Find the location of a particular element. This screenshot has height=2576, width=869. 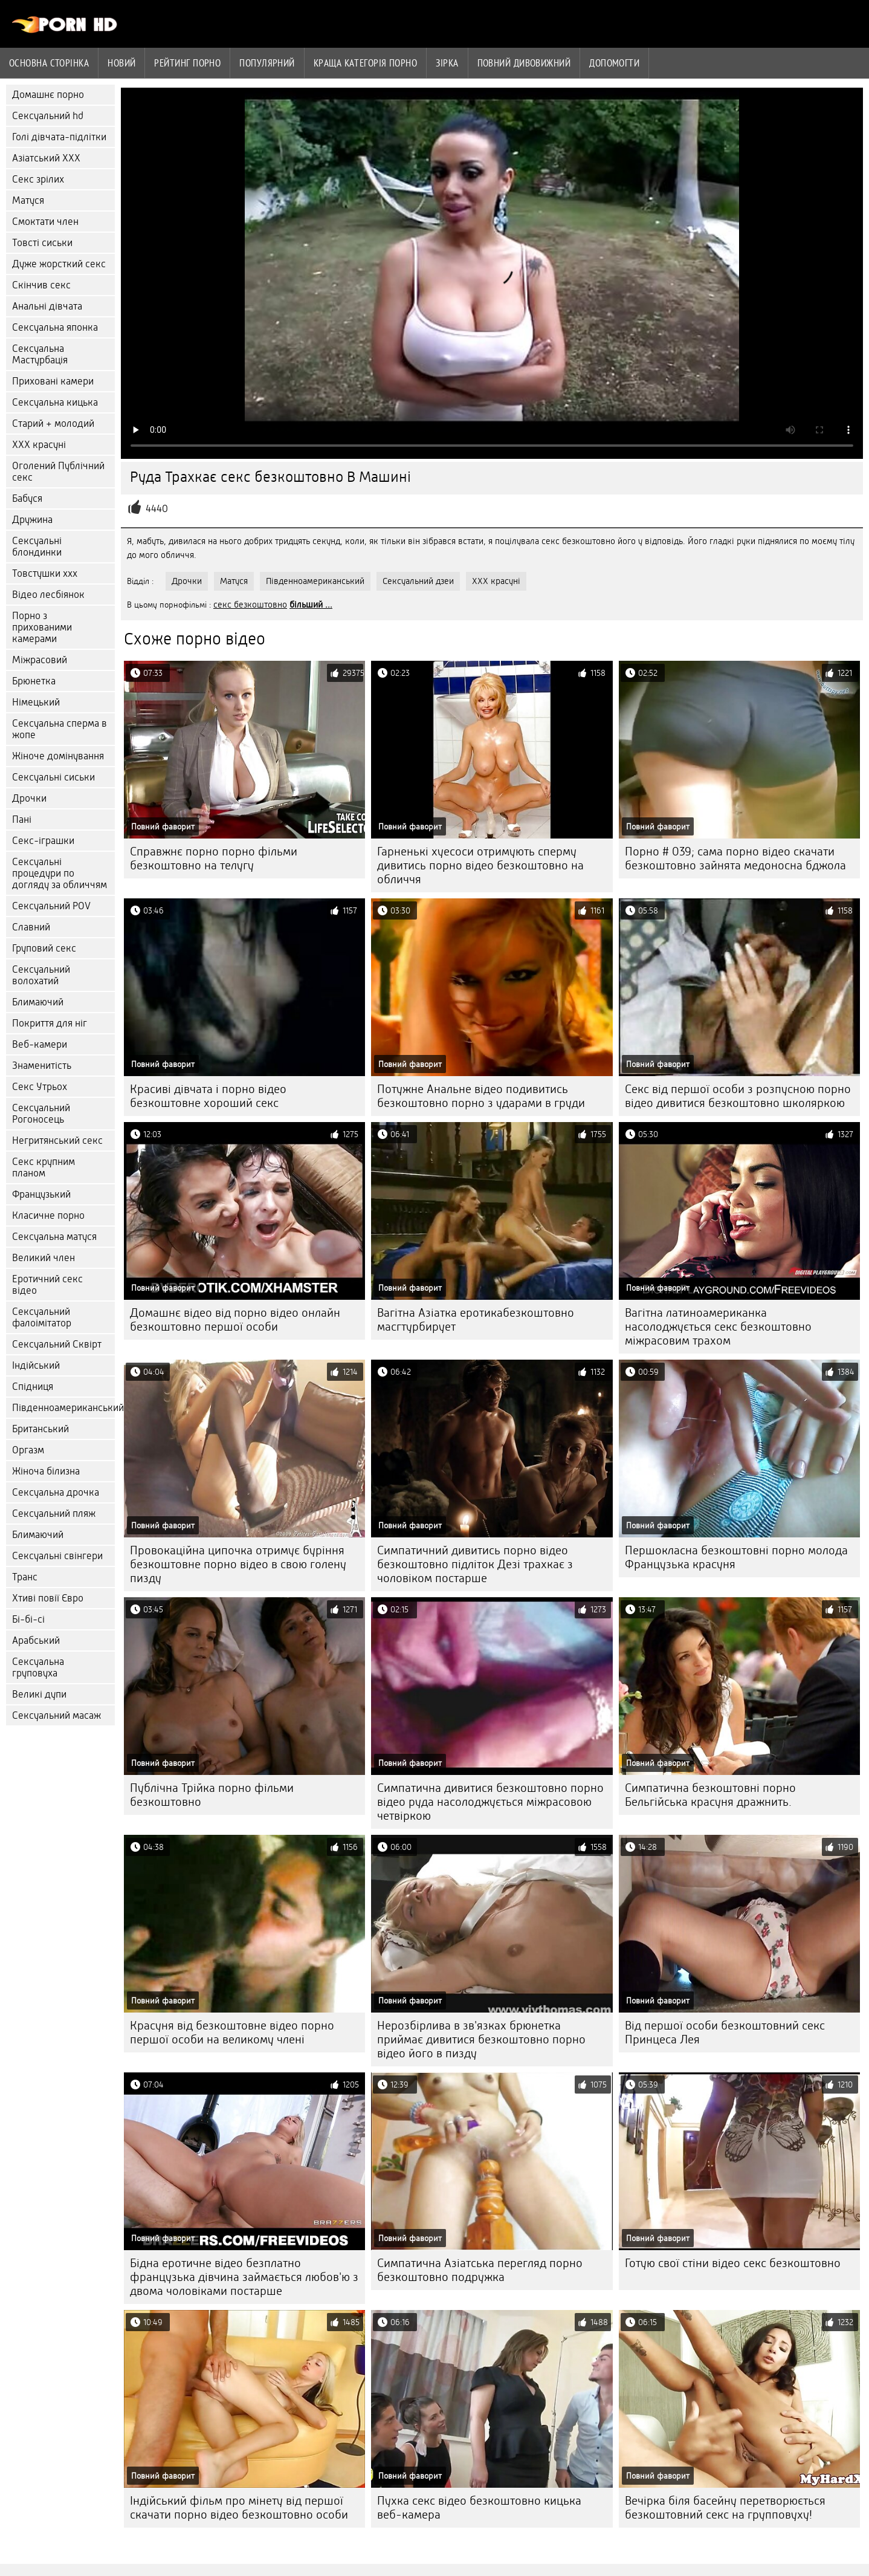

Сексуальний hd is located at coordinates (47, 116).